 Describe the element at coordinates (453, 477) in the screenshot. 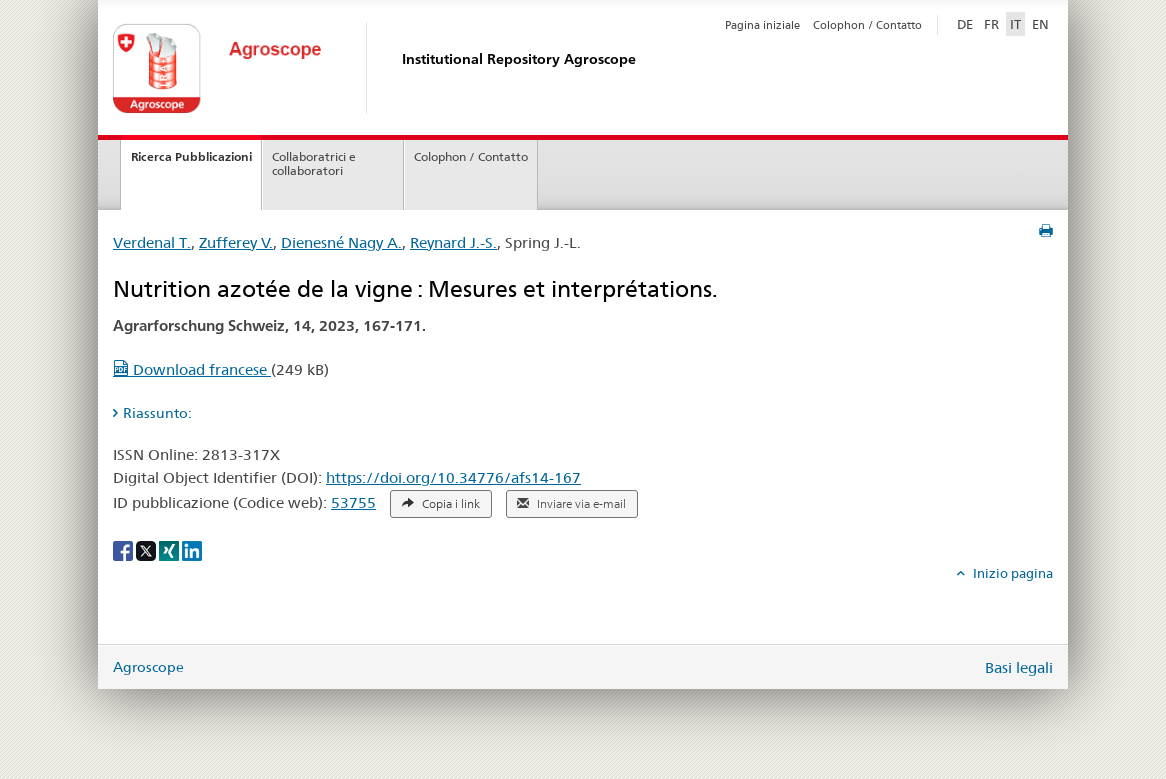

I see `https://doi.org/10.34776/afs14-167` at that location.